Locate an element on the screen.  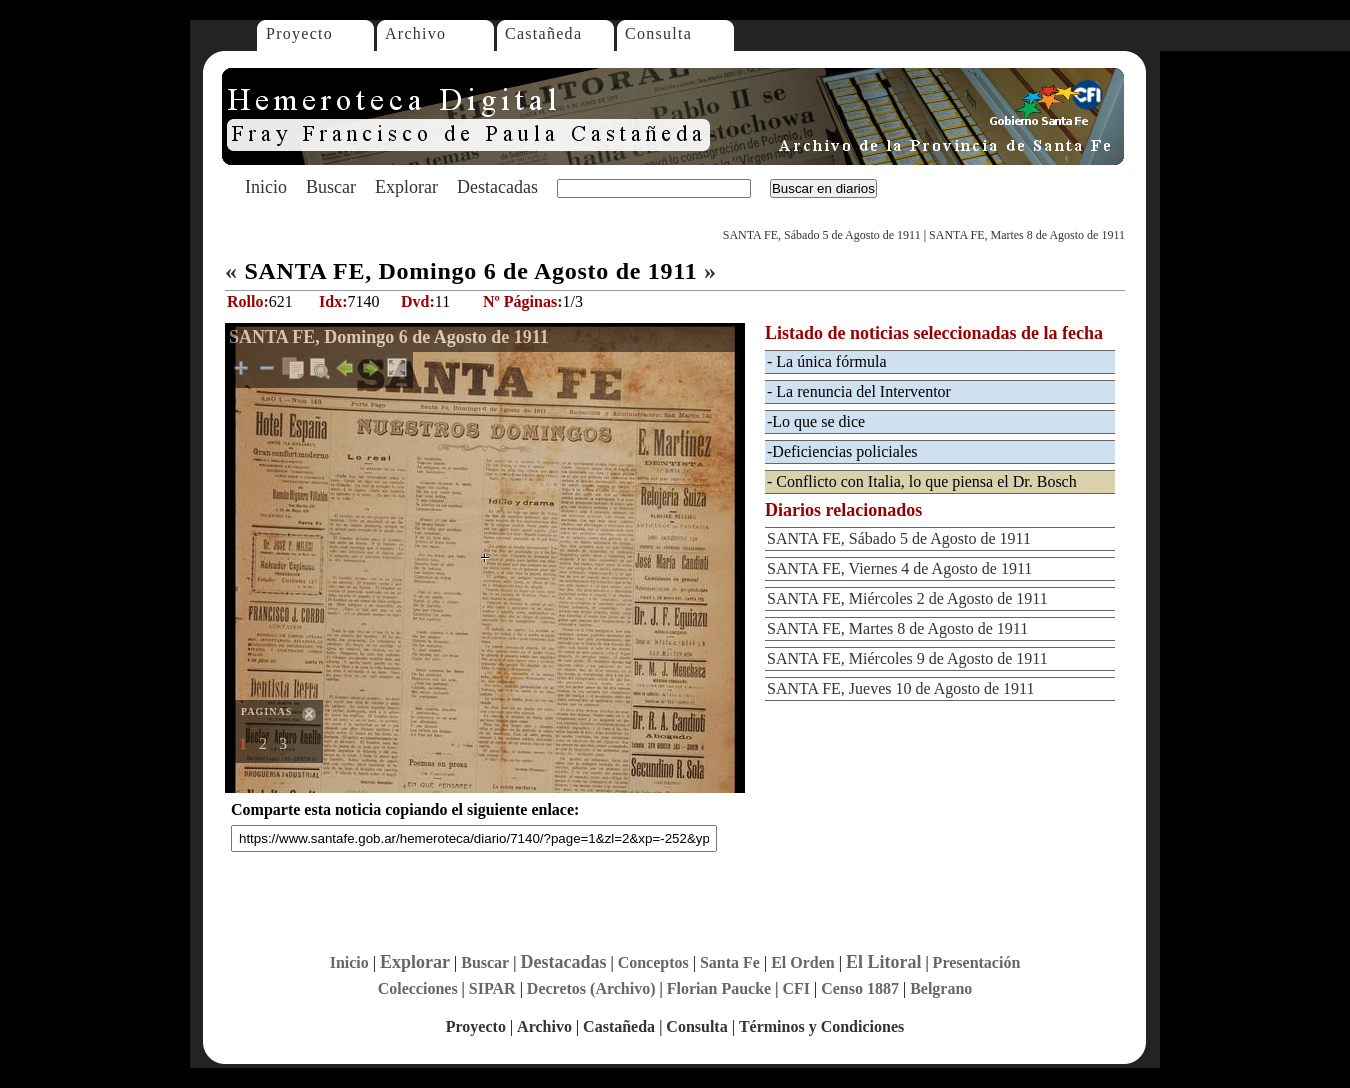
Censo 1887 is located at coordinates (860, 988).